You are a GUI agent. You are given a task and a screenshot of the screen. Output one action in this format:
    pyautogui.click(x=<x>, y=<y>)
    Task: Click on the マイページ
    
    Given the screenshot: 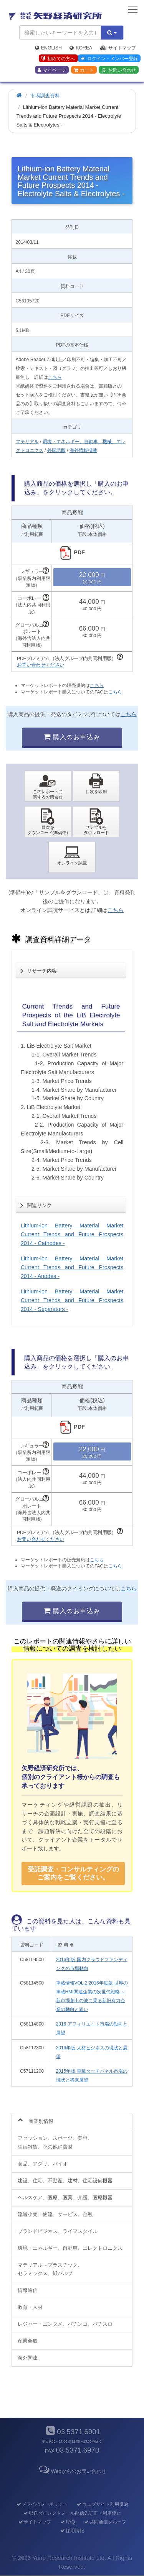 What is the action you would take?
    pyautogui.click(x=52, y=70)
    